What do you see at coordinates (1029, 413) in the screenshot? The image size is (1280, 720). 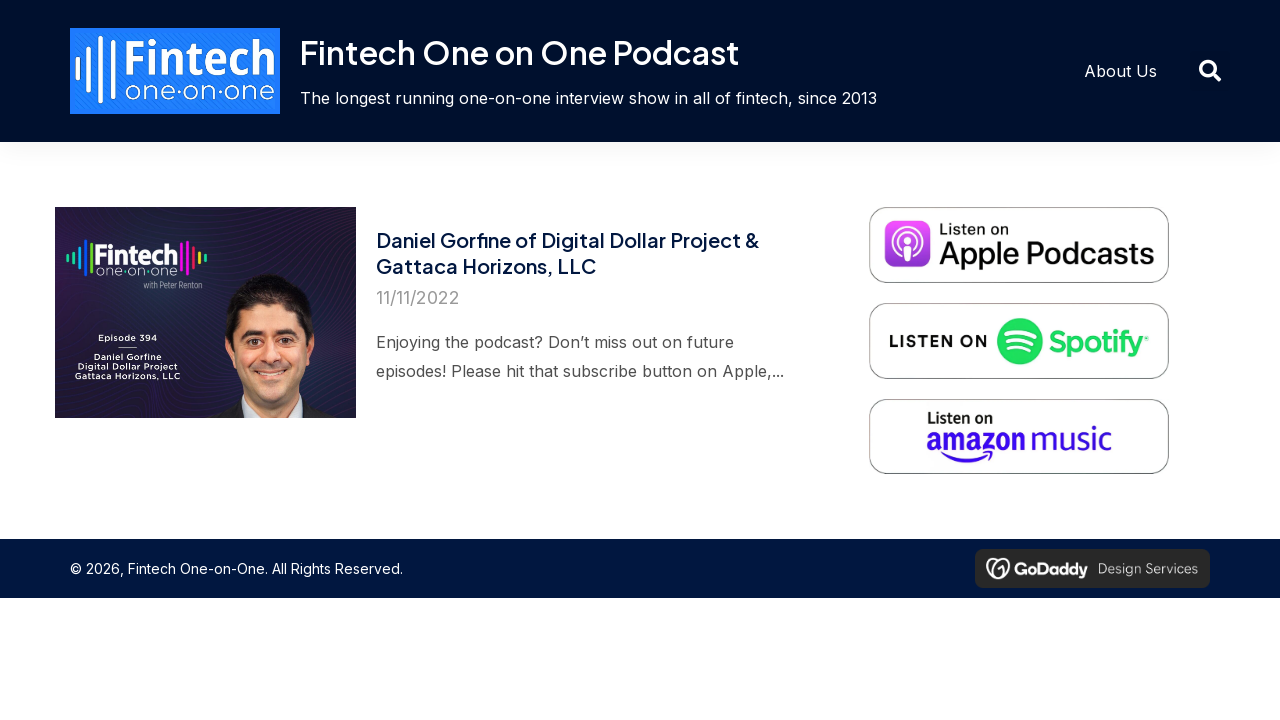 I see `[Go to https://music.amazon.com/podcasts/7d7ad6e9-603f-4af1-bd59-7f1c77df5222/fintech-one%E2%80%A2on%E2%80%A2one]` at bounding box center [1029, 413].